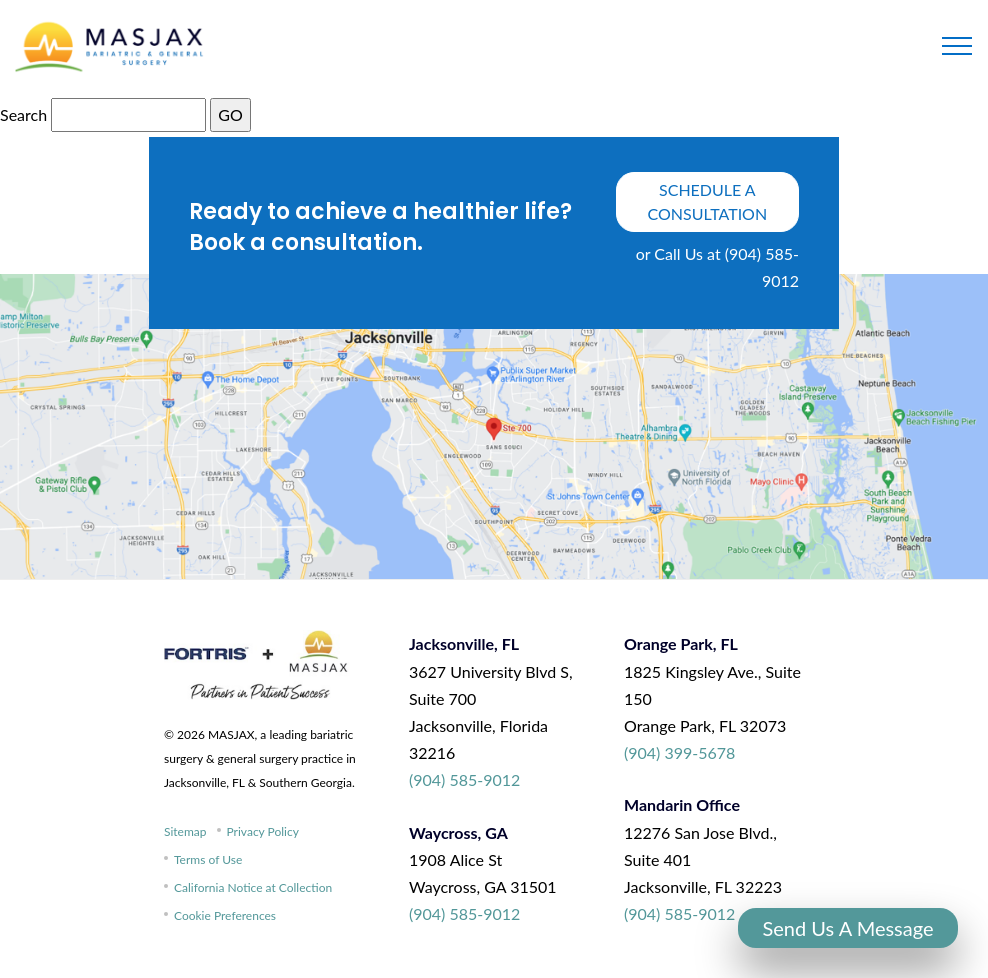 Image resolution: width=988 pixels, height=978 pixels. I want to click on [Toggle navigation], so click(957, 46).